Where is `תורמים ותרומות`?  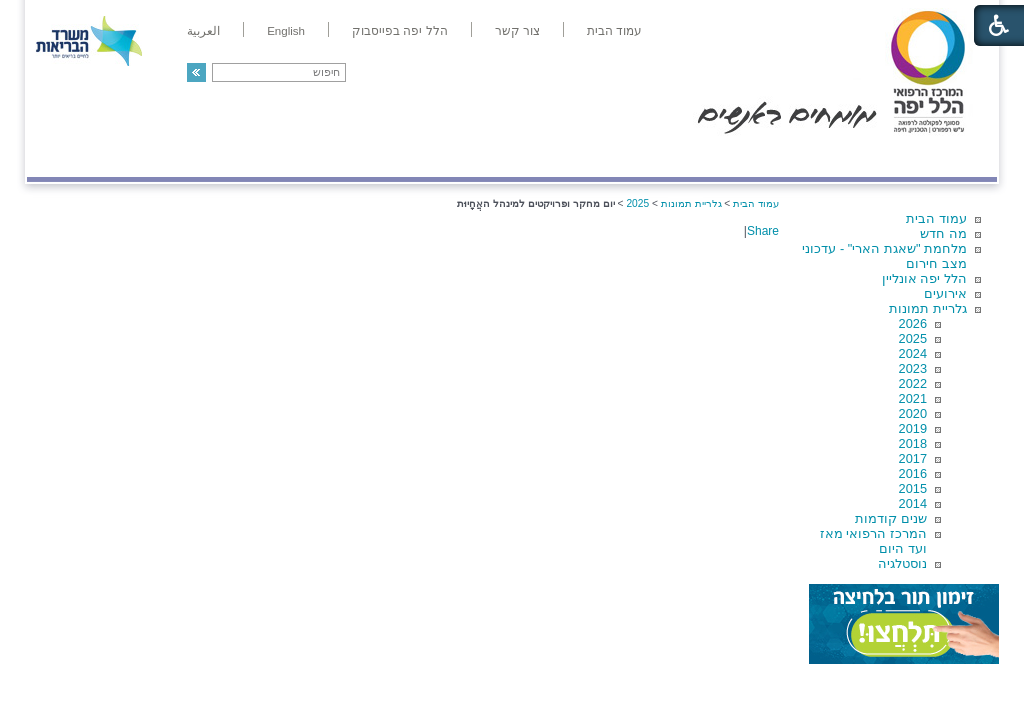
תורמים ותרומות is located at coordinates (158, 156).